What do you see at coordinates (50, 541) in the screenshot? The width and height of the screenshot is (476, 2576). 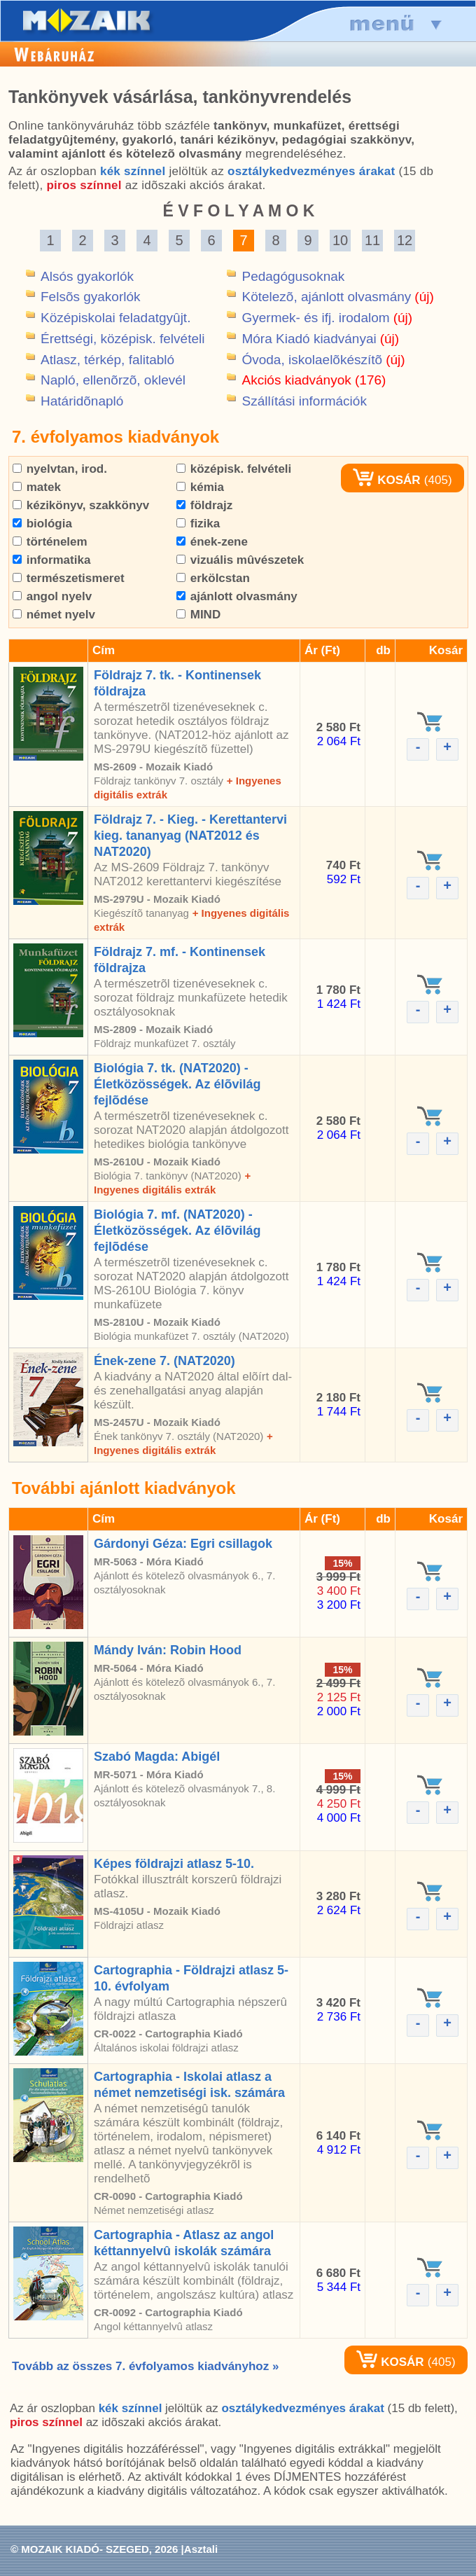 I see `történelem` at bounding box center [50, 541].